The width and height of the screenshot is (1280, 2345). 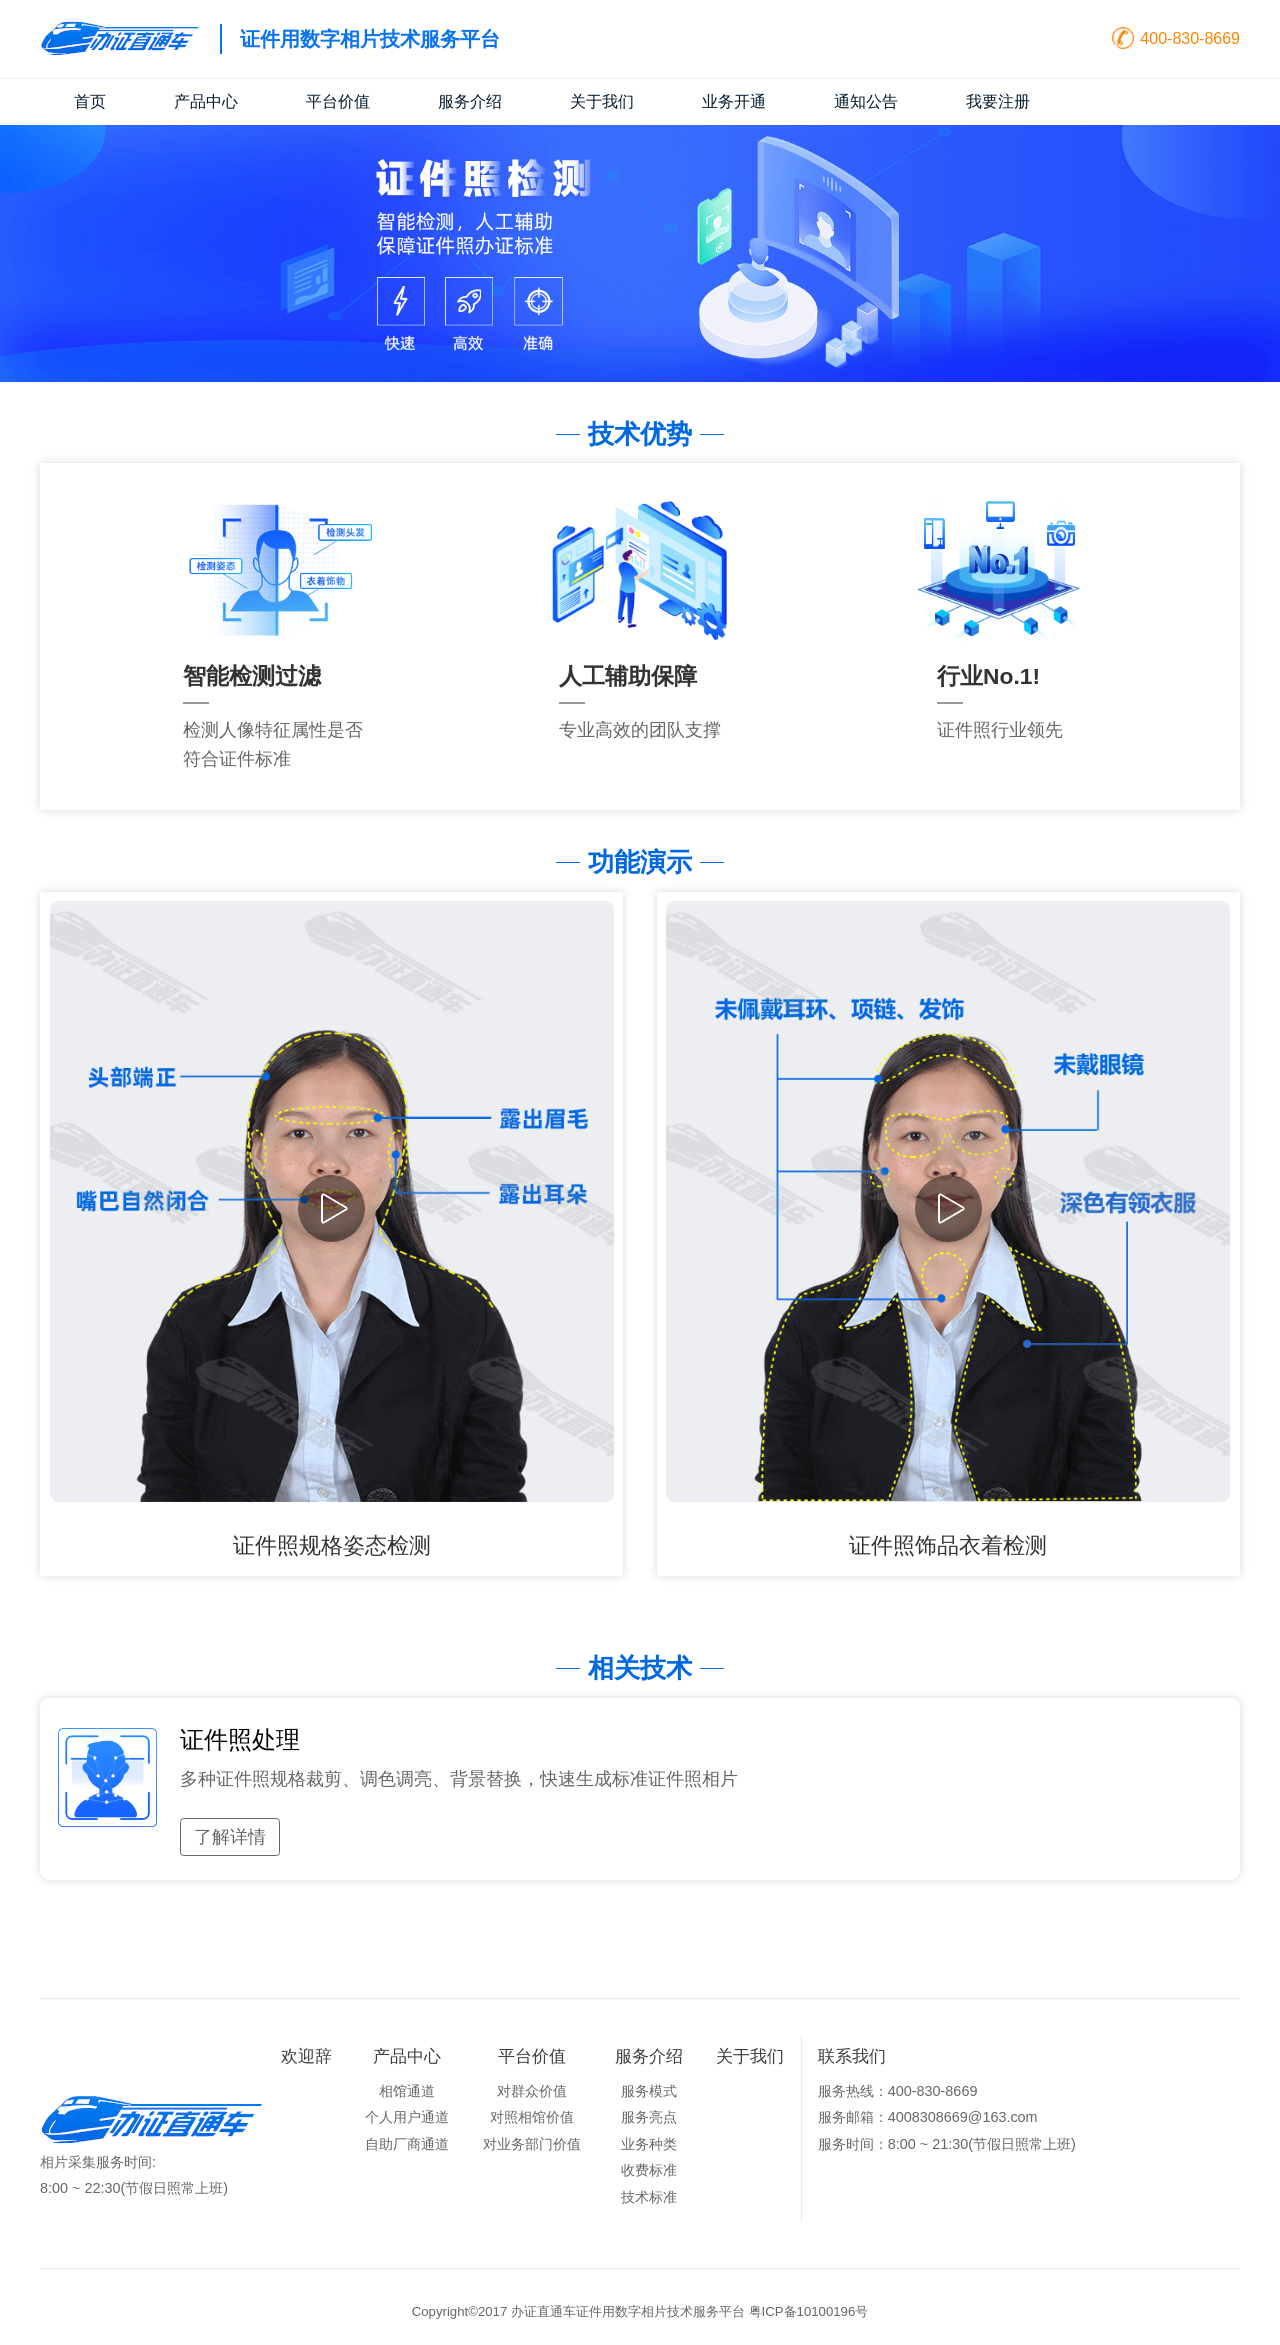 What do you see at coordinates (649, 2170) in the screenshot?
I see `收费标准` at bounding box center [649, 2170].